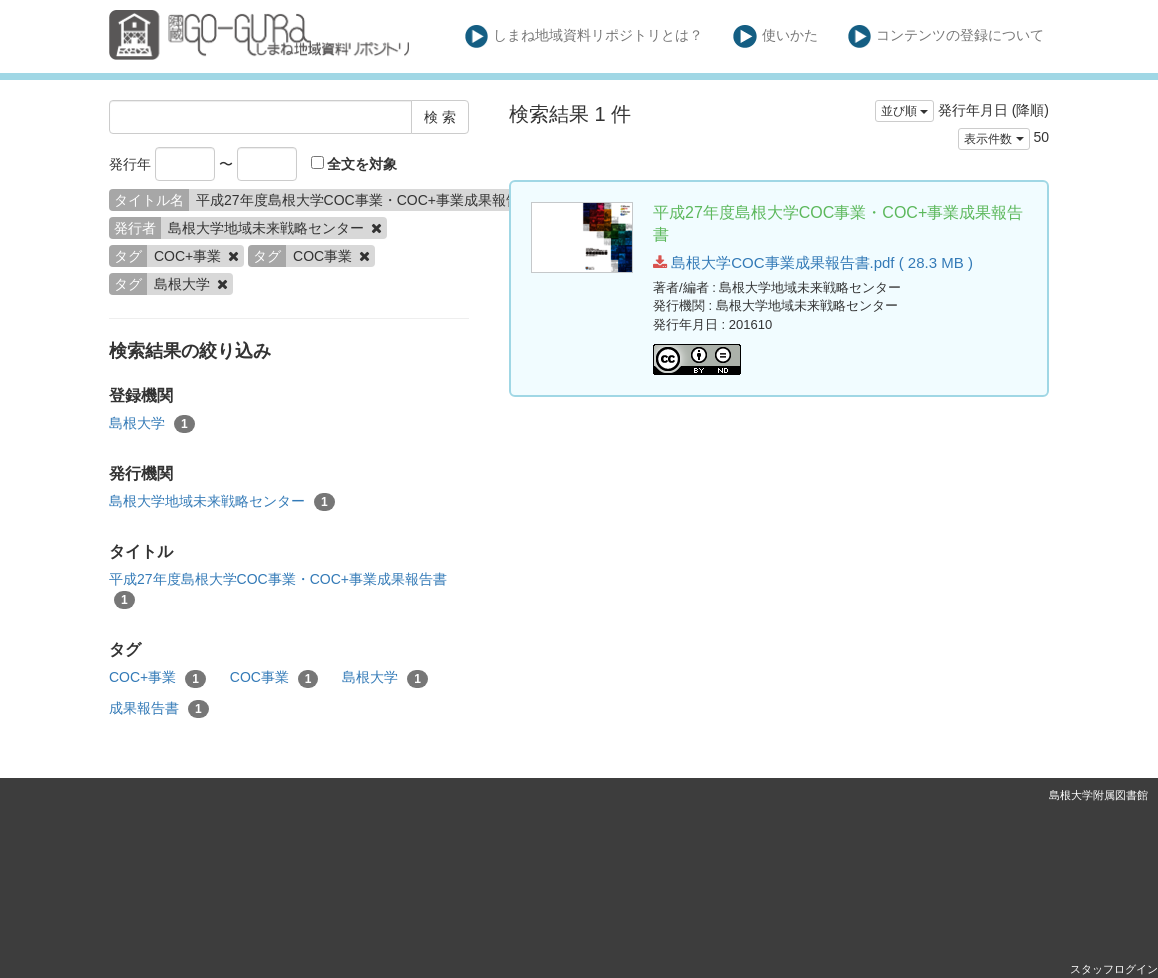 This screenshot has width=1158, height=978. What do you see at coordinates (354, 164) in the screenshot?
I see `全文を対象` at bounding box center [354, 164].